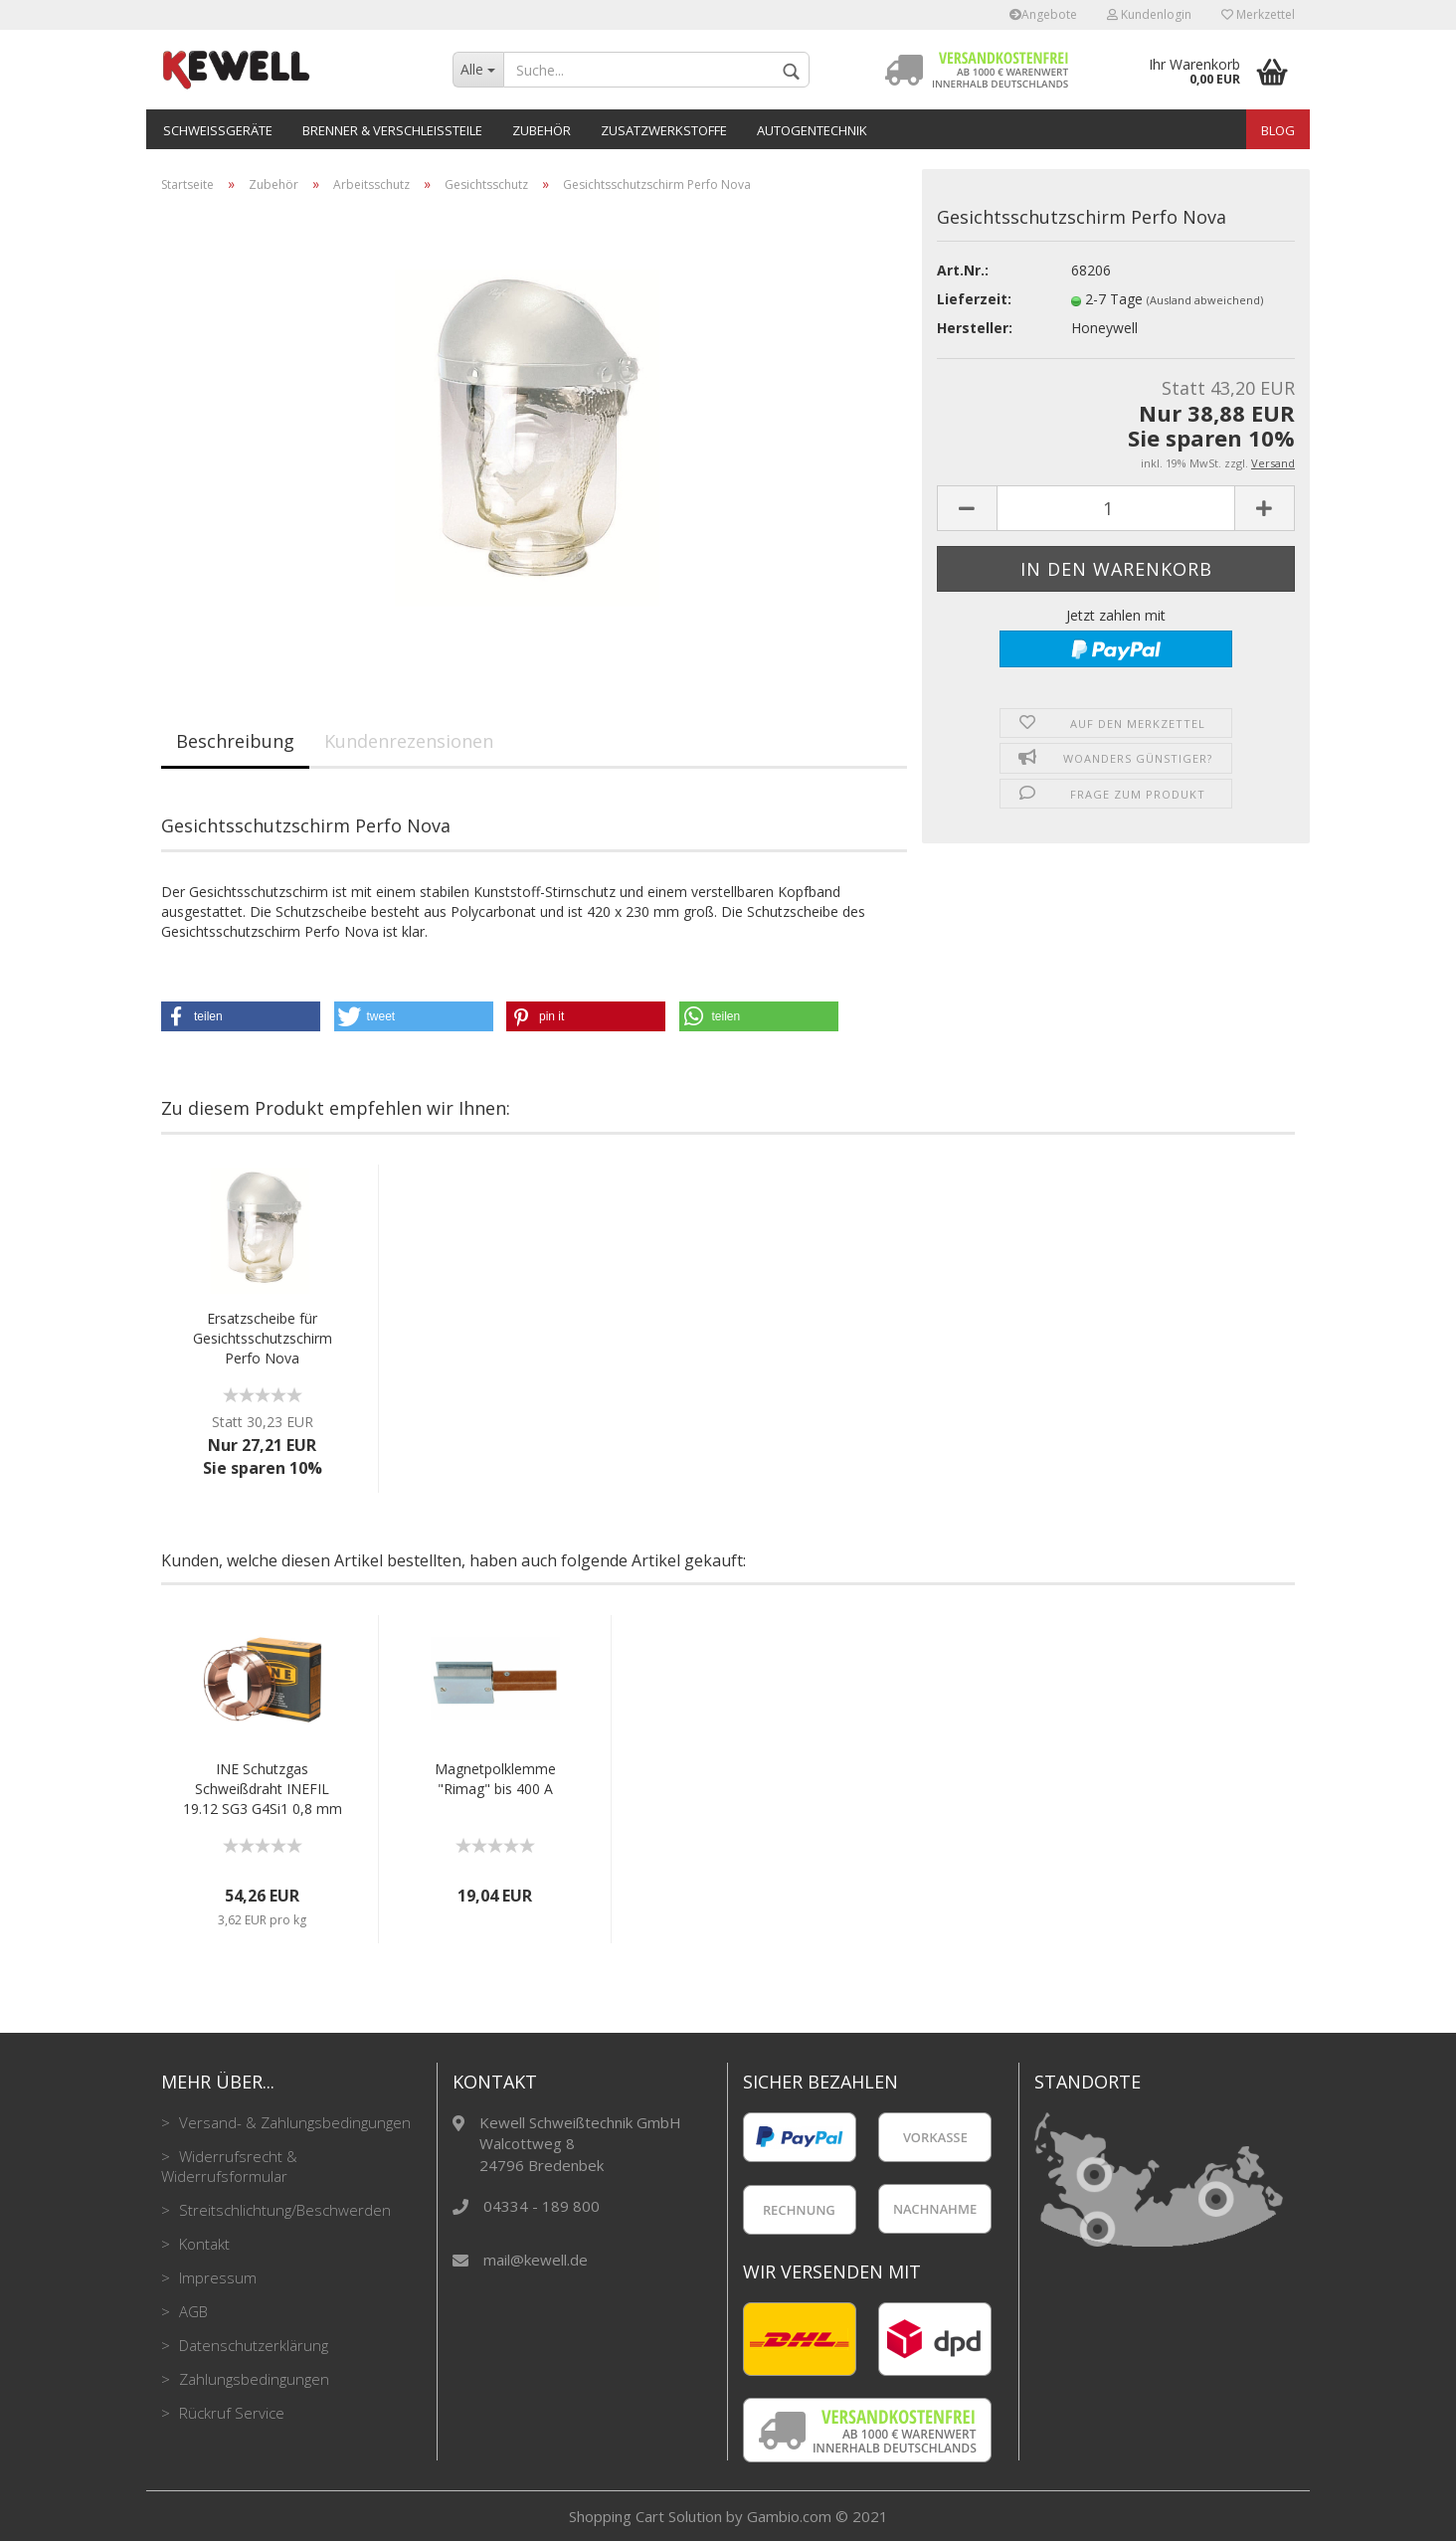 This screenshot has height=2541, width=1456. What do you see at coordinates (1205, 299) in the screenshot?
I see `(Ausland abweichend)` at bounding box center [1205, 299].